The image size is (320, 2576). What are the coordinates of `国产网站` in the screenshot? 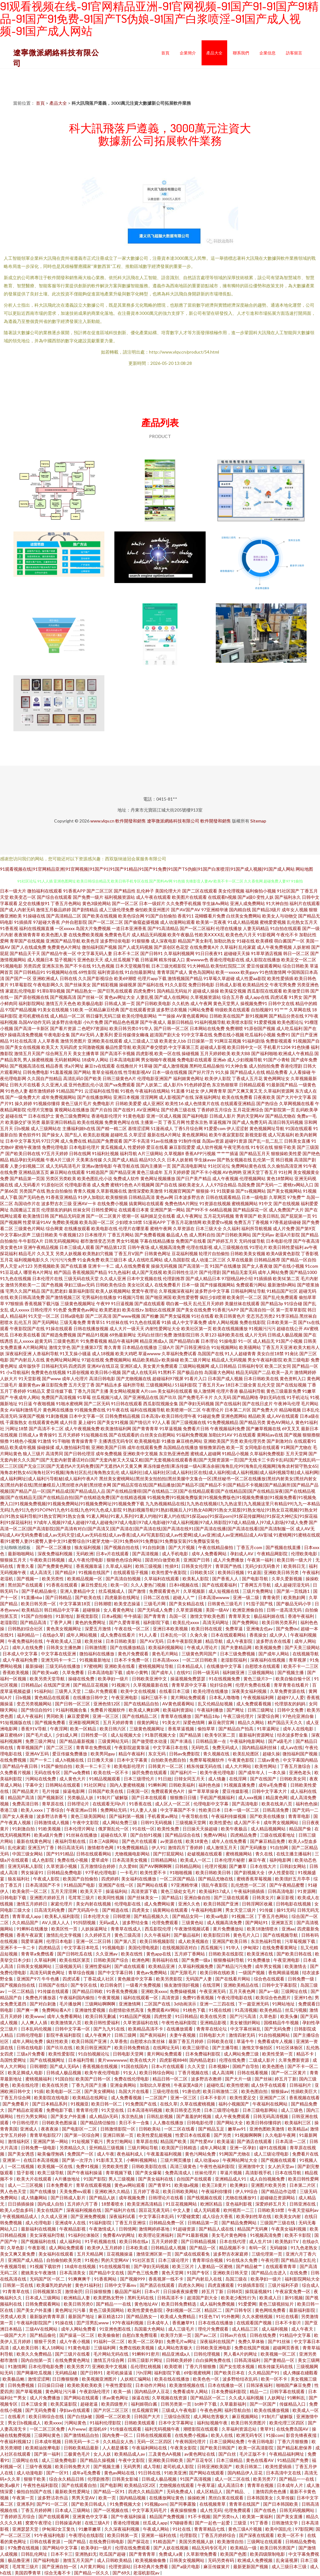 It's located at (82, 1072).